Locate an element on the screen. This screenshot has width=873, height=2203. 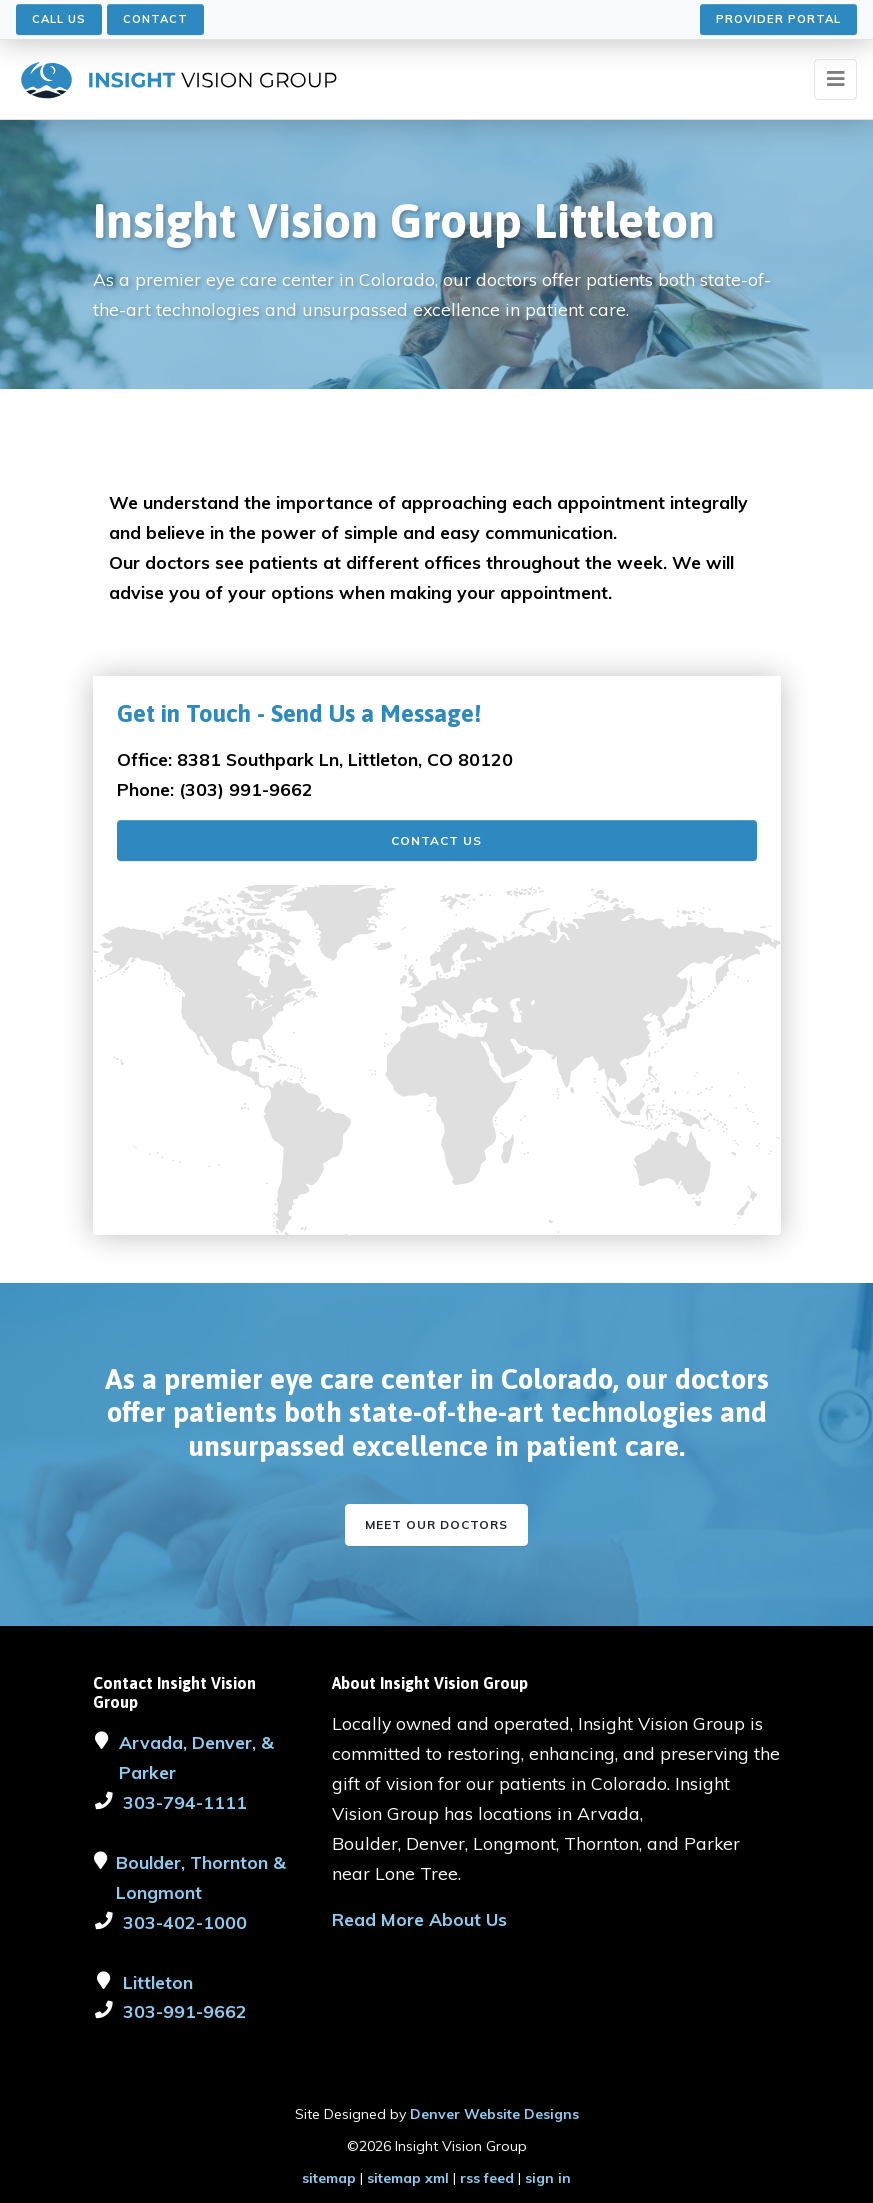
Meet our Doctors is located at coordinates (436, 1524).